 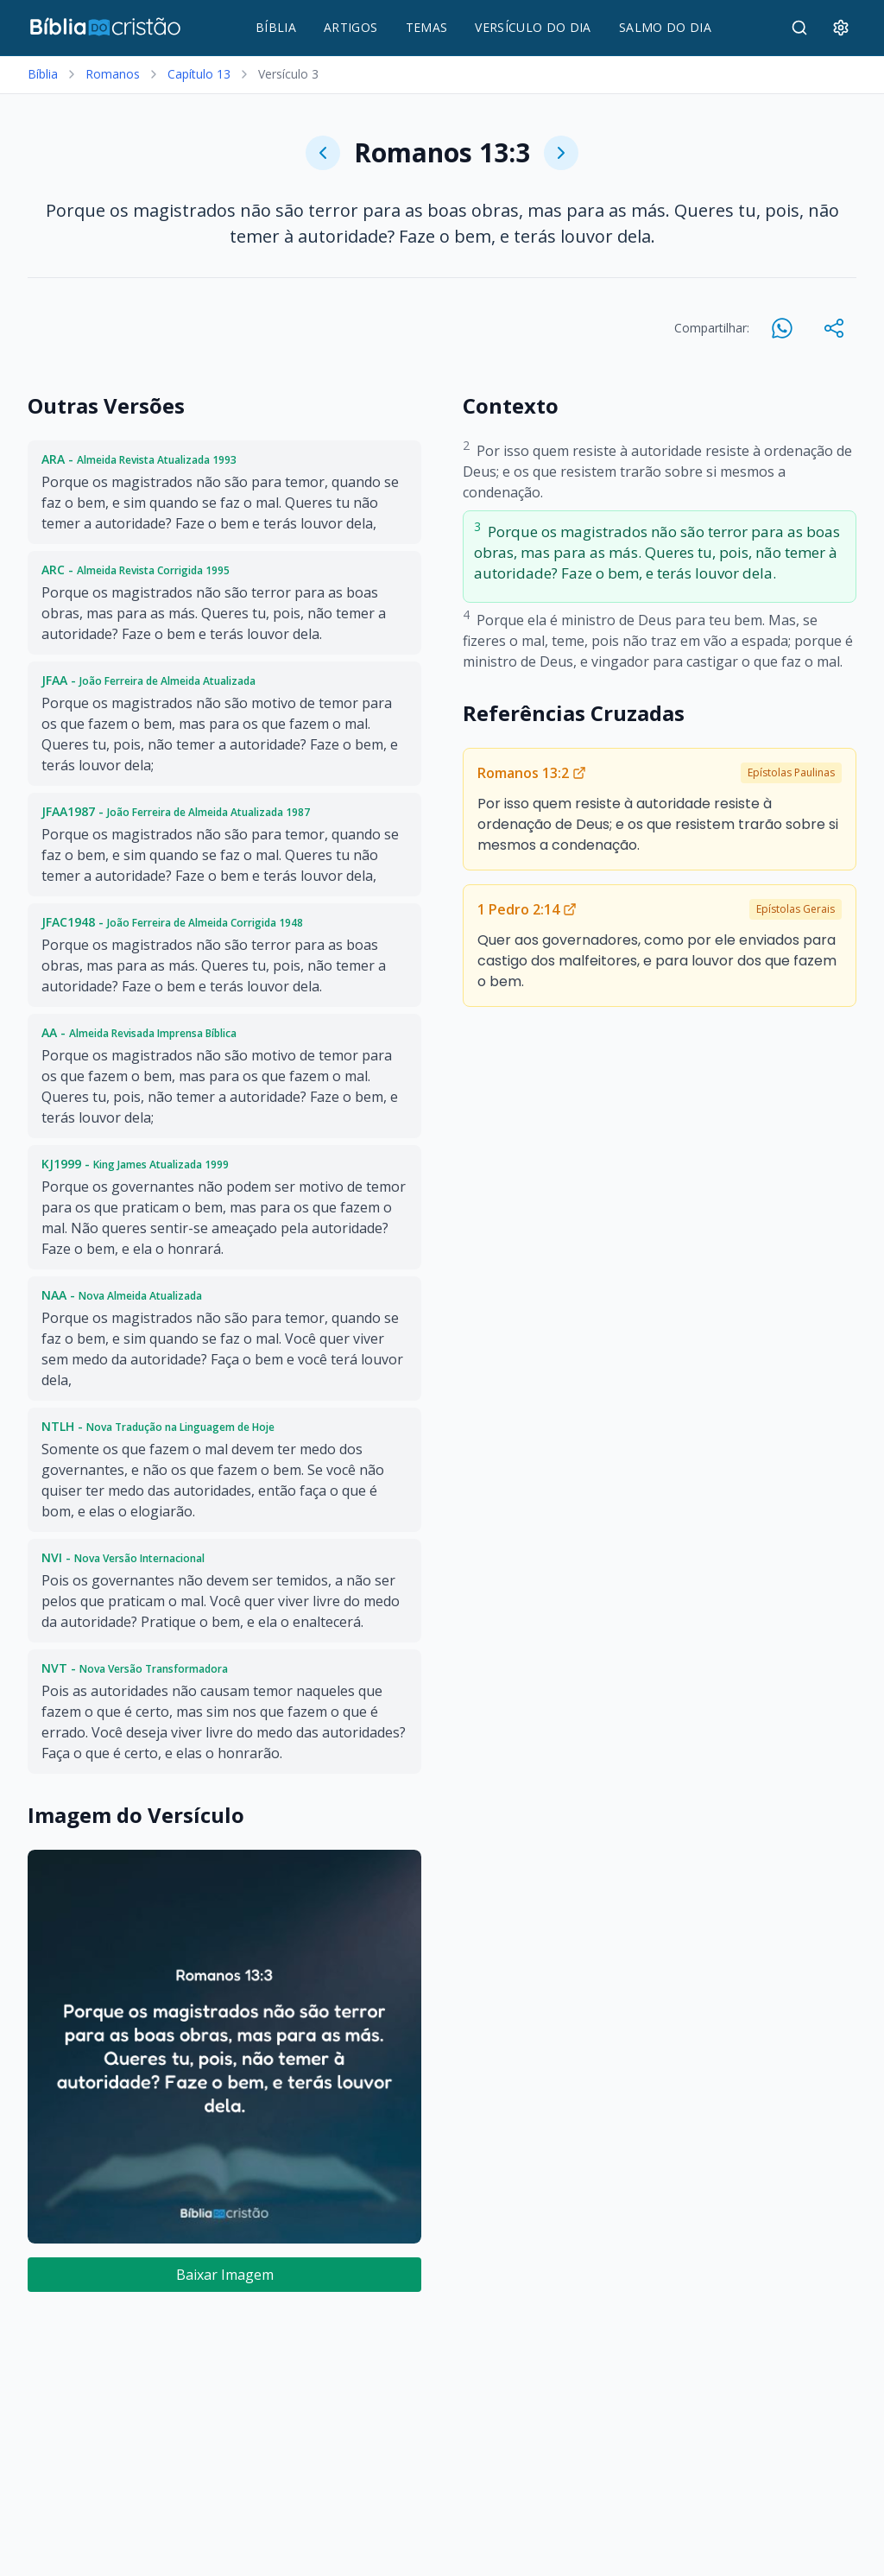 What do you see at coordinates (527, 909) in the screenshot?
I see `1 Pedro 2:14` at bounding box center [527, 909].